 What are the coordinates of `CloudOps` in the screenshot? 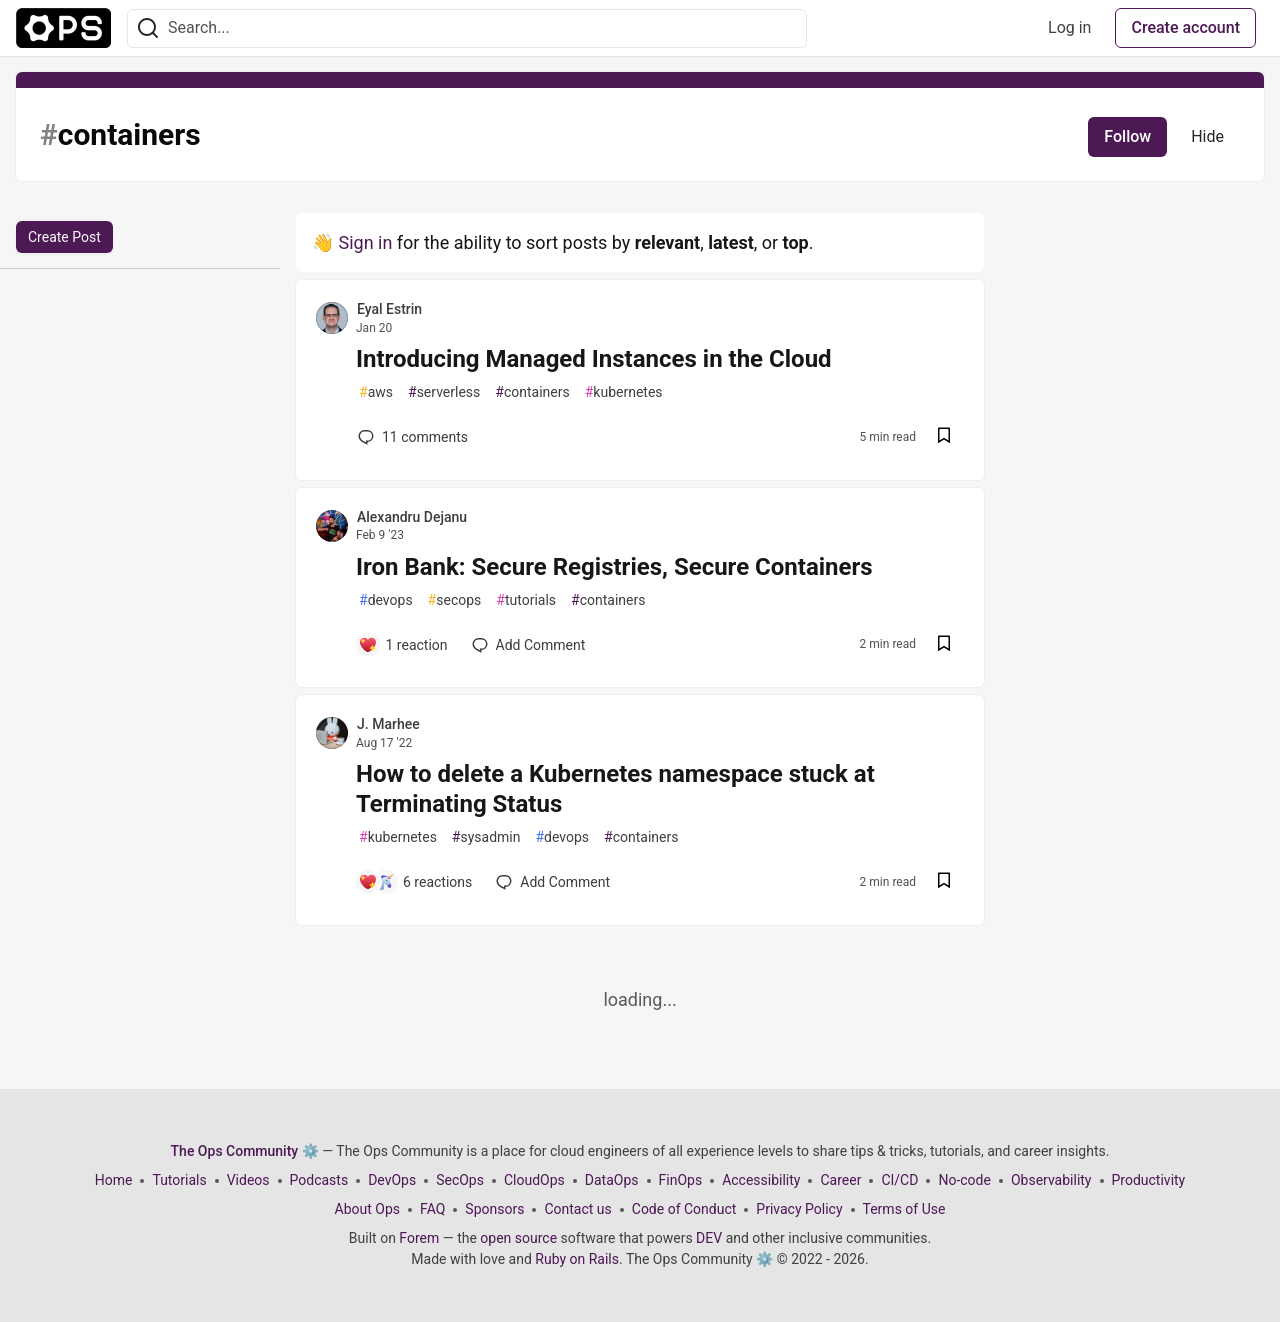 It's located at (534, 1180).